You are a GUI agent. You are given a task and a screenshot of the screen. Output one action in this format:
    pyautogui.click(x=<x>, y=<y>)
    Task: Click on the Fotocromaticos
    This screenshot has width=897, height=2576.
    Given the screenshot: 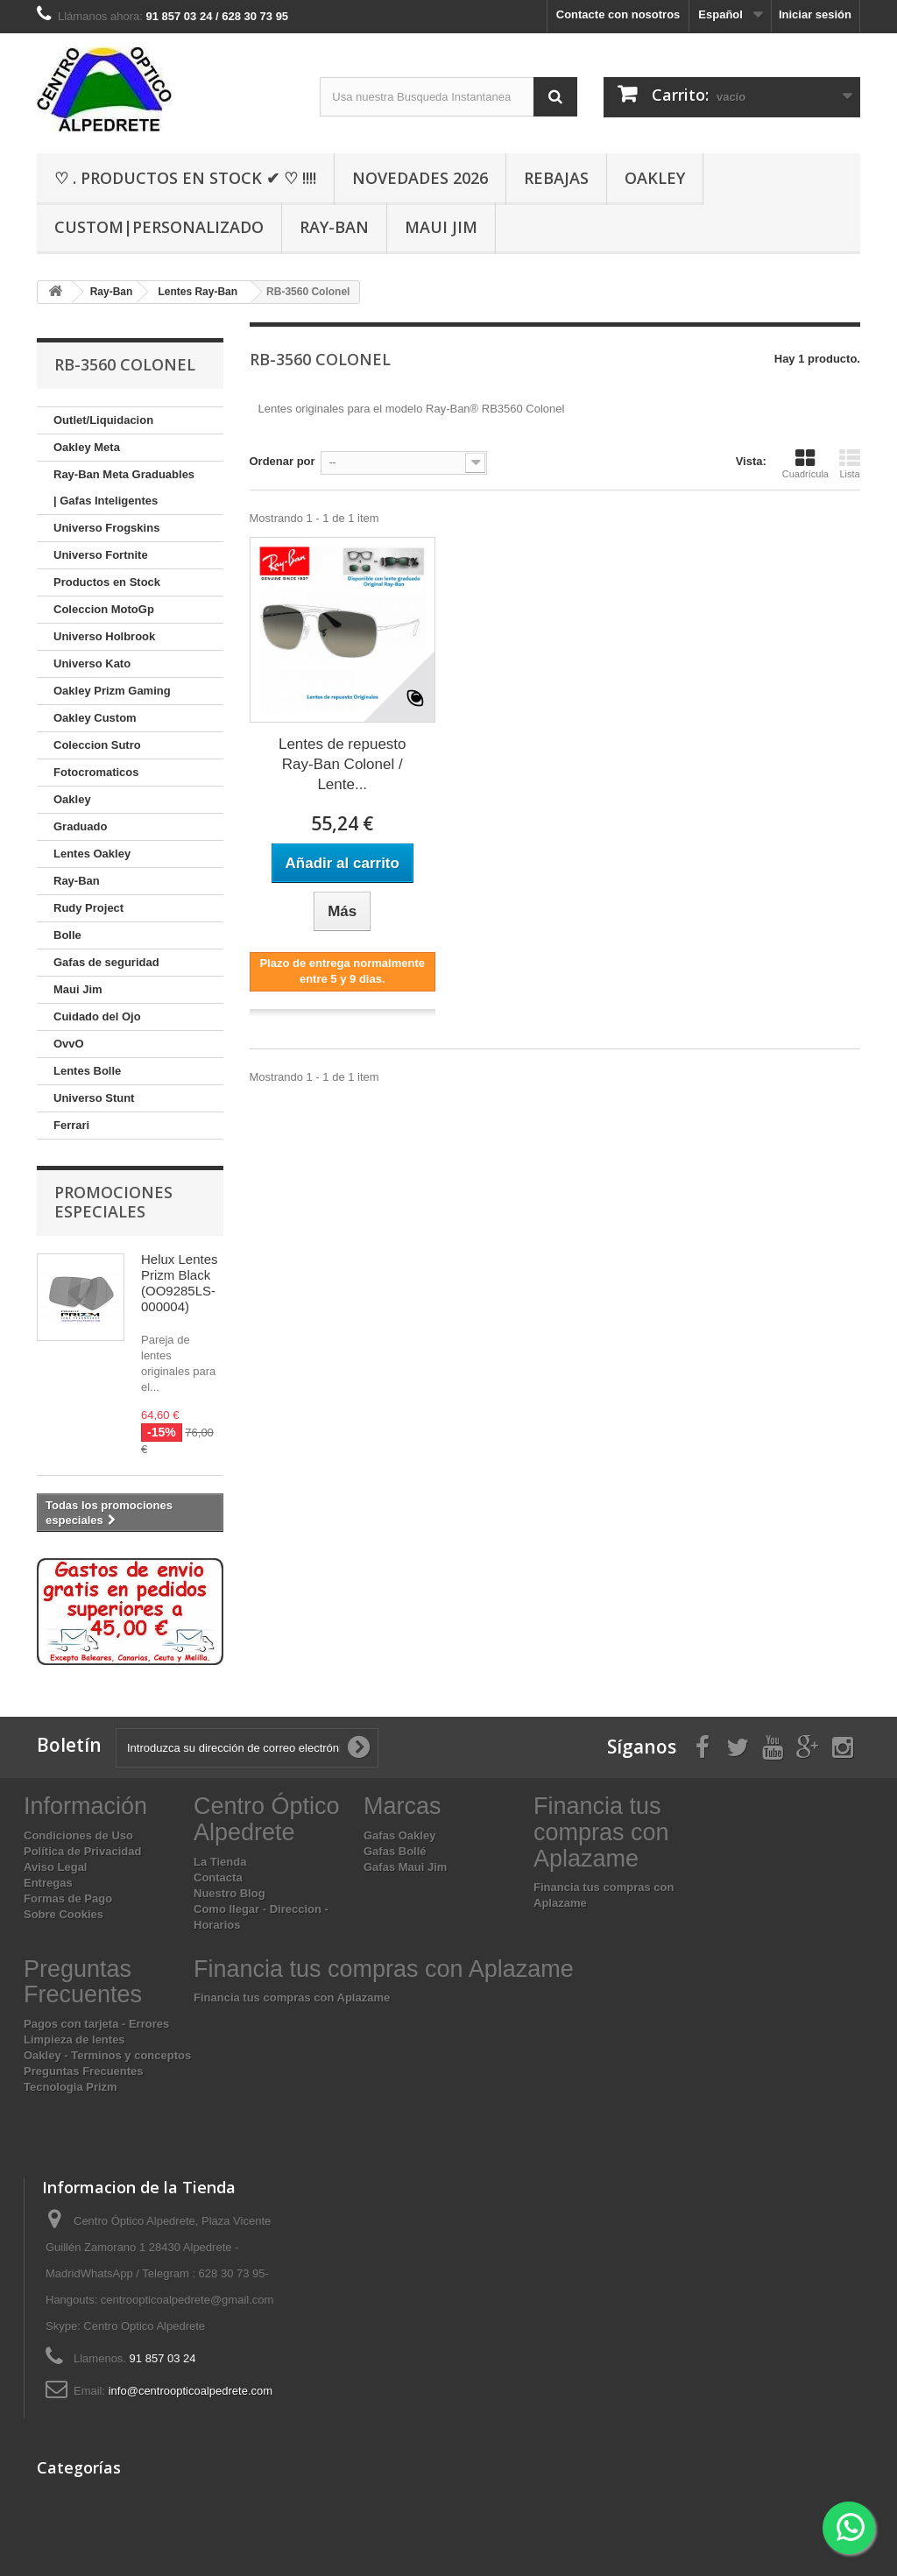 What is the action you would take?
    pyautogui.click(x=96, y=772)
    